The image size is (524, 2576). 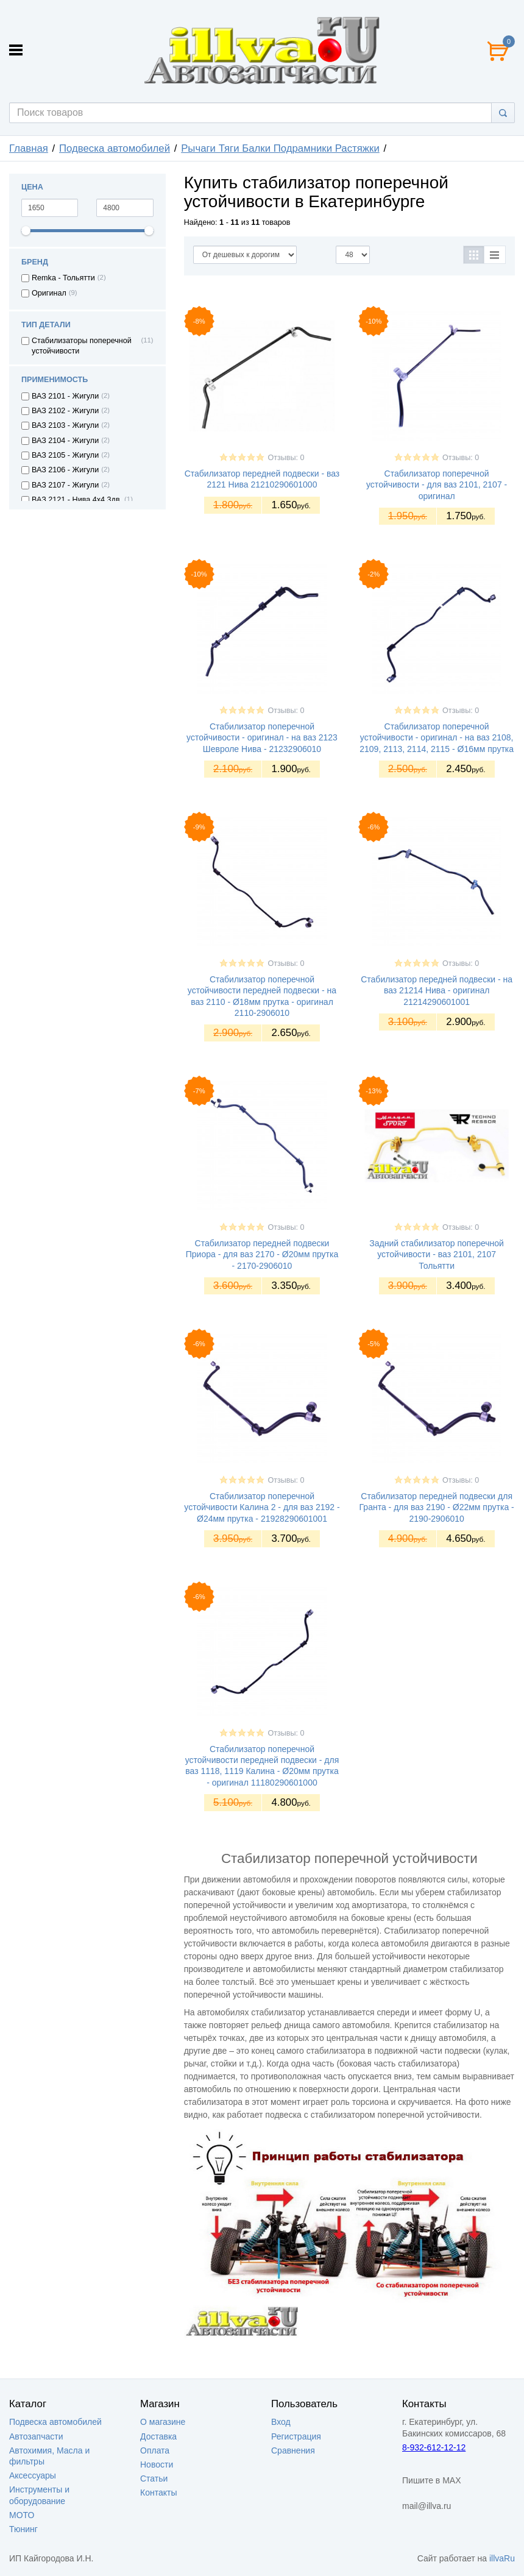 I want to click on Стабилизатор поперечной устойчивости - оригинал - на ваз 2123 Шевроле Нива - 21232906010, so click(x=262, y=737).